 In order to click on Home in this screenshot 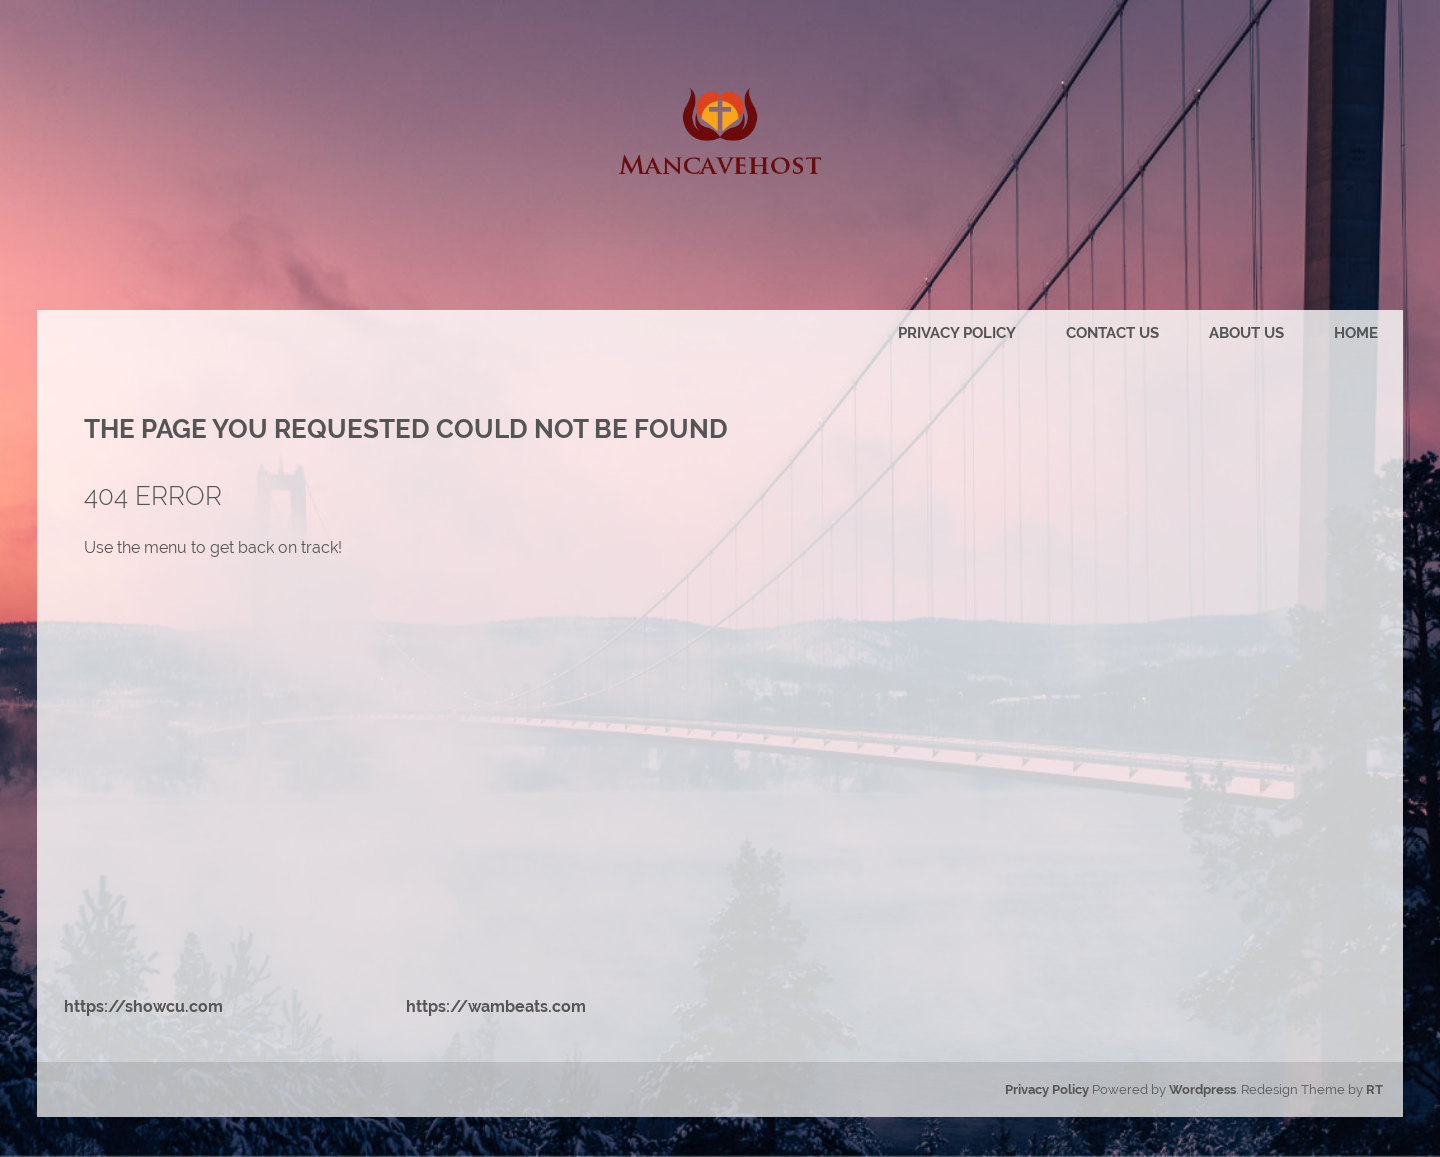, I will do `click(1356, 333)`.